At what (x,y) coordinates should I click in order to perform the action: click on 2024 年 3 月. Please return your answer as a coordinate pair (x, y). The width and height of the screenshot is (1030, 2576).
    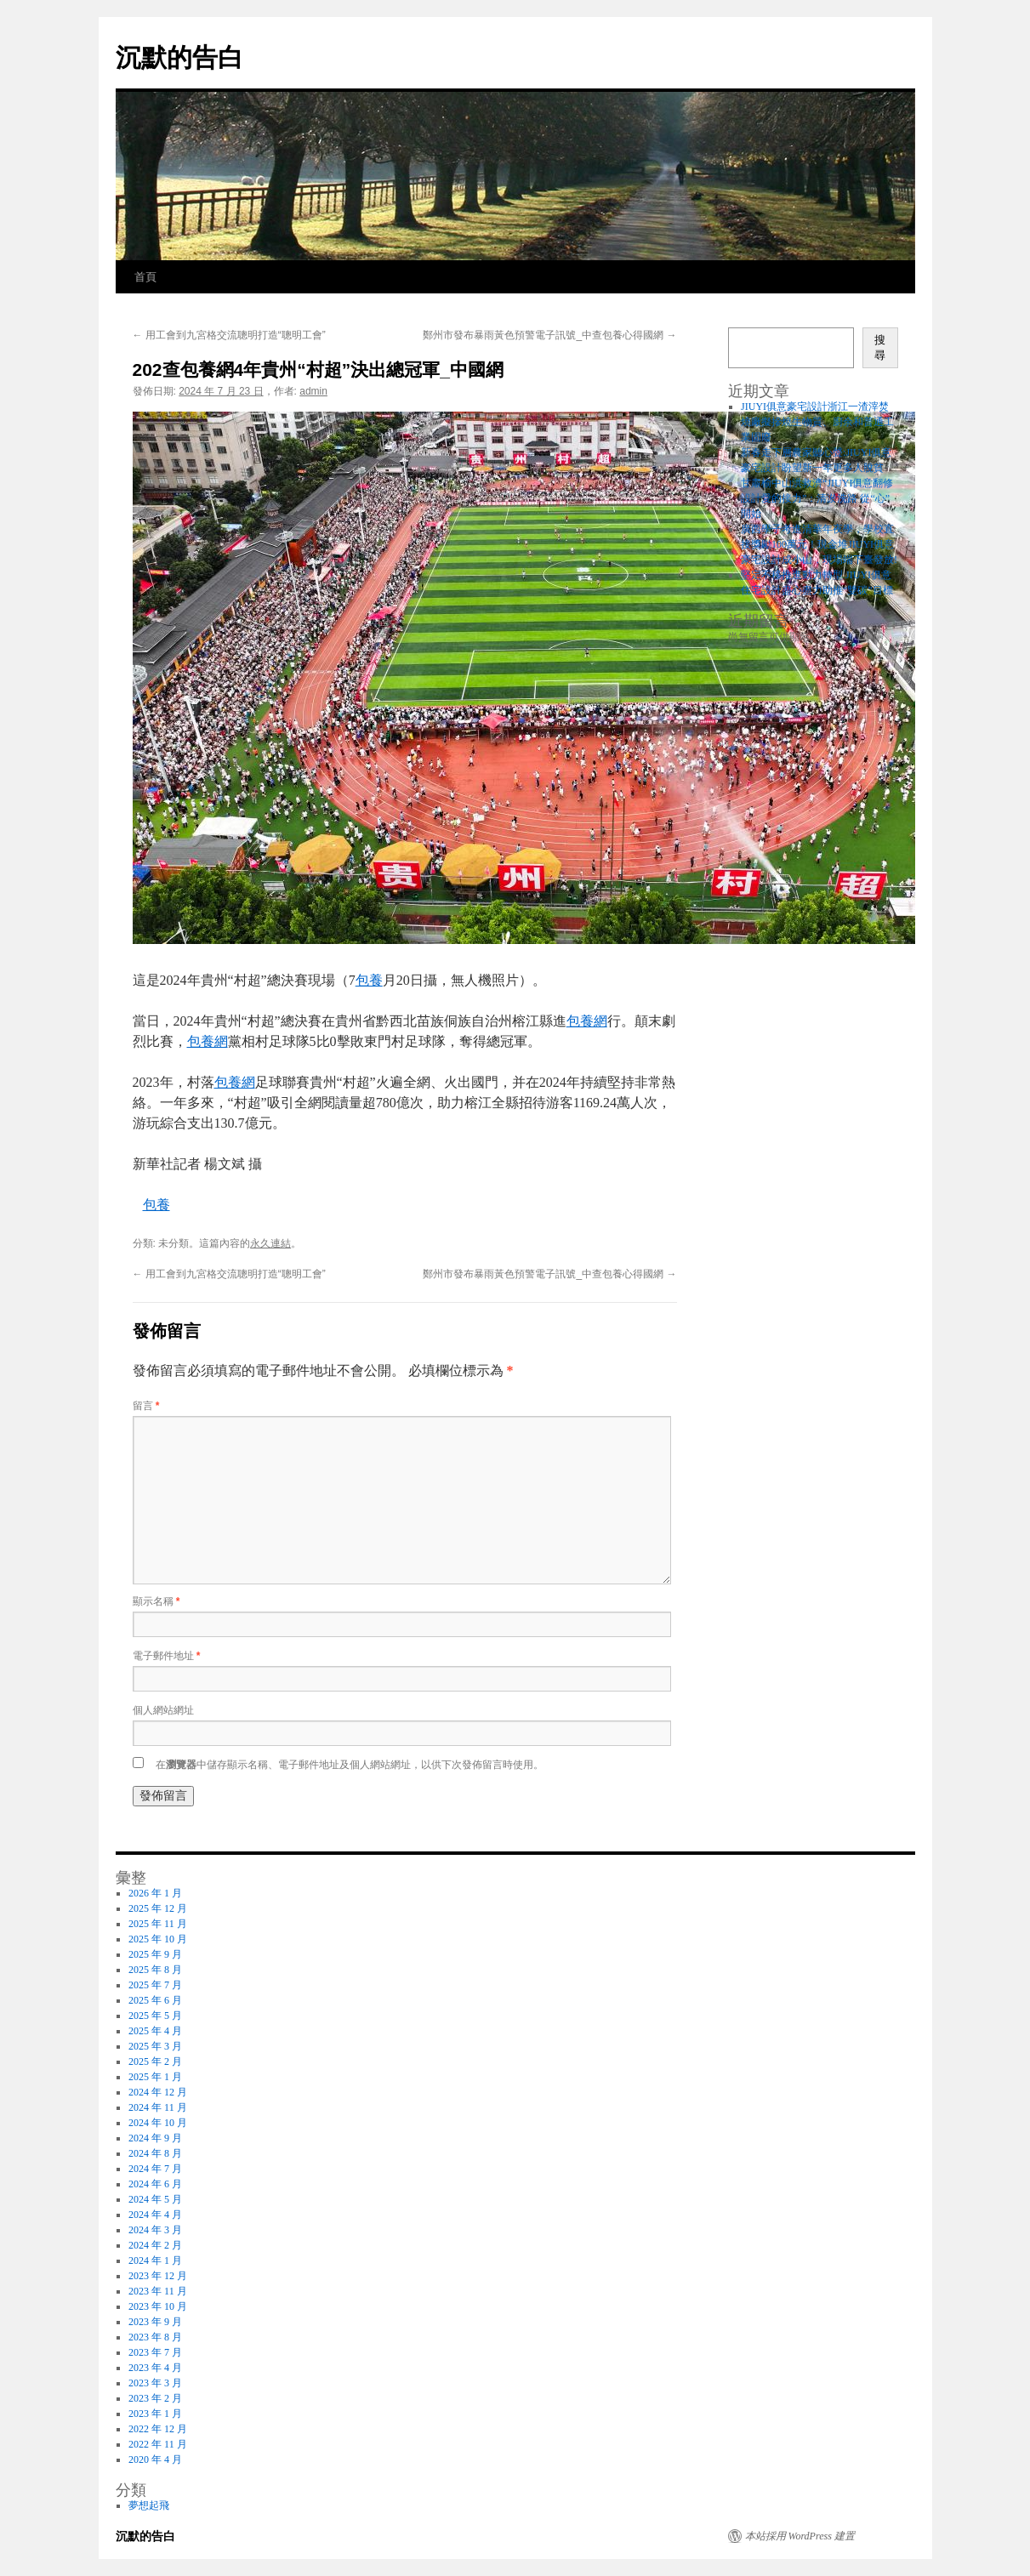
    Looking at the image, I should click on (155, 2230).